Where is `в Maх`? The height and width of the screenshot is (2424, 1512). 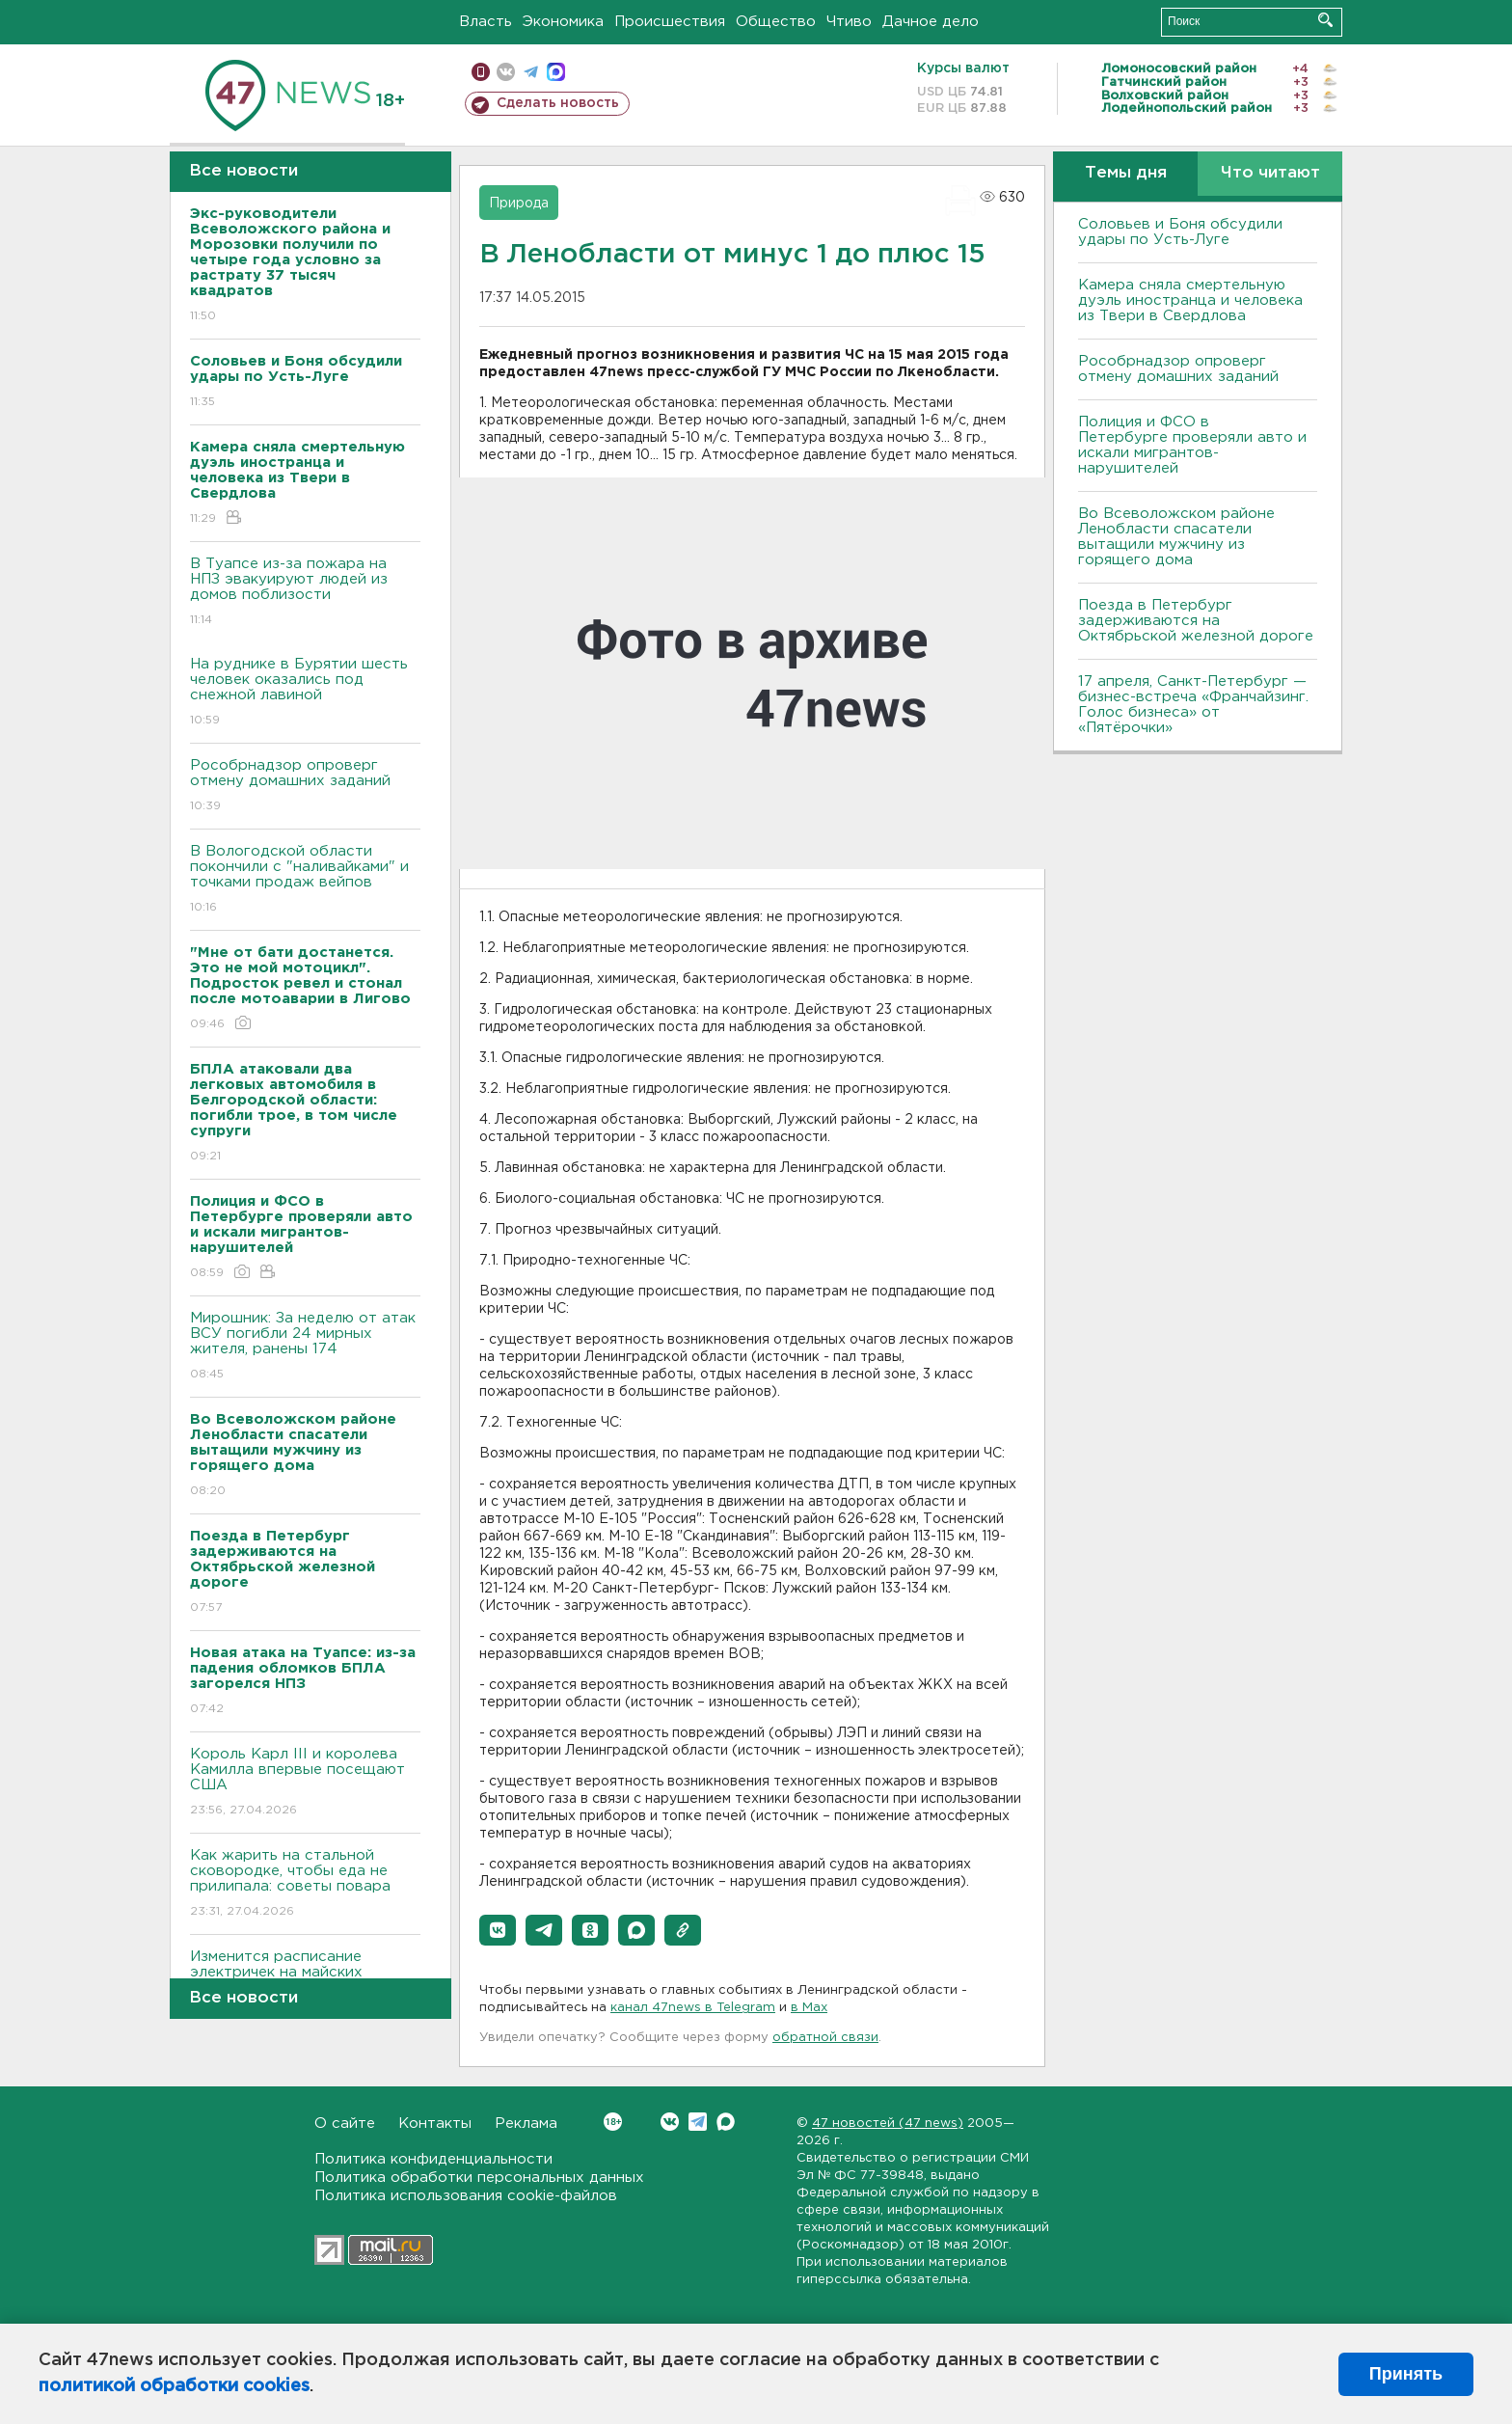 в Maх is located at coordinates (809, 2007).